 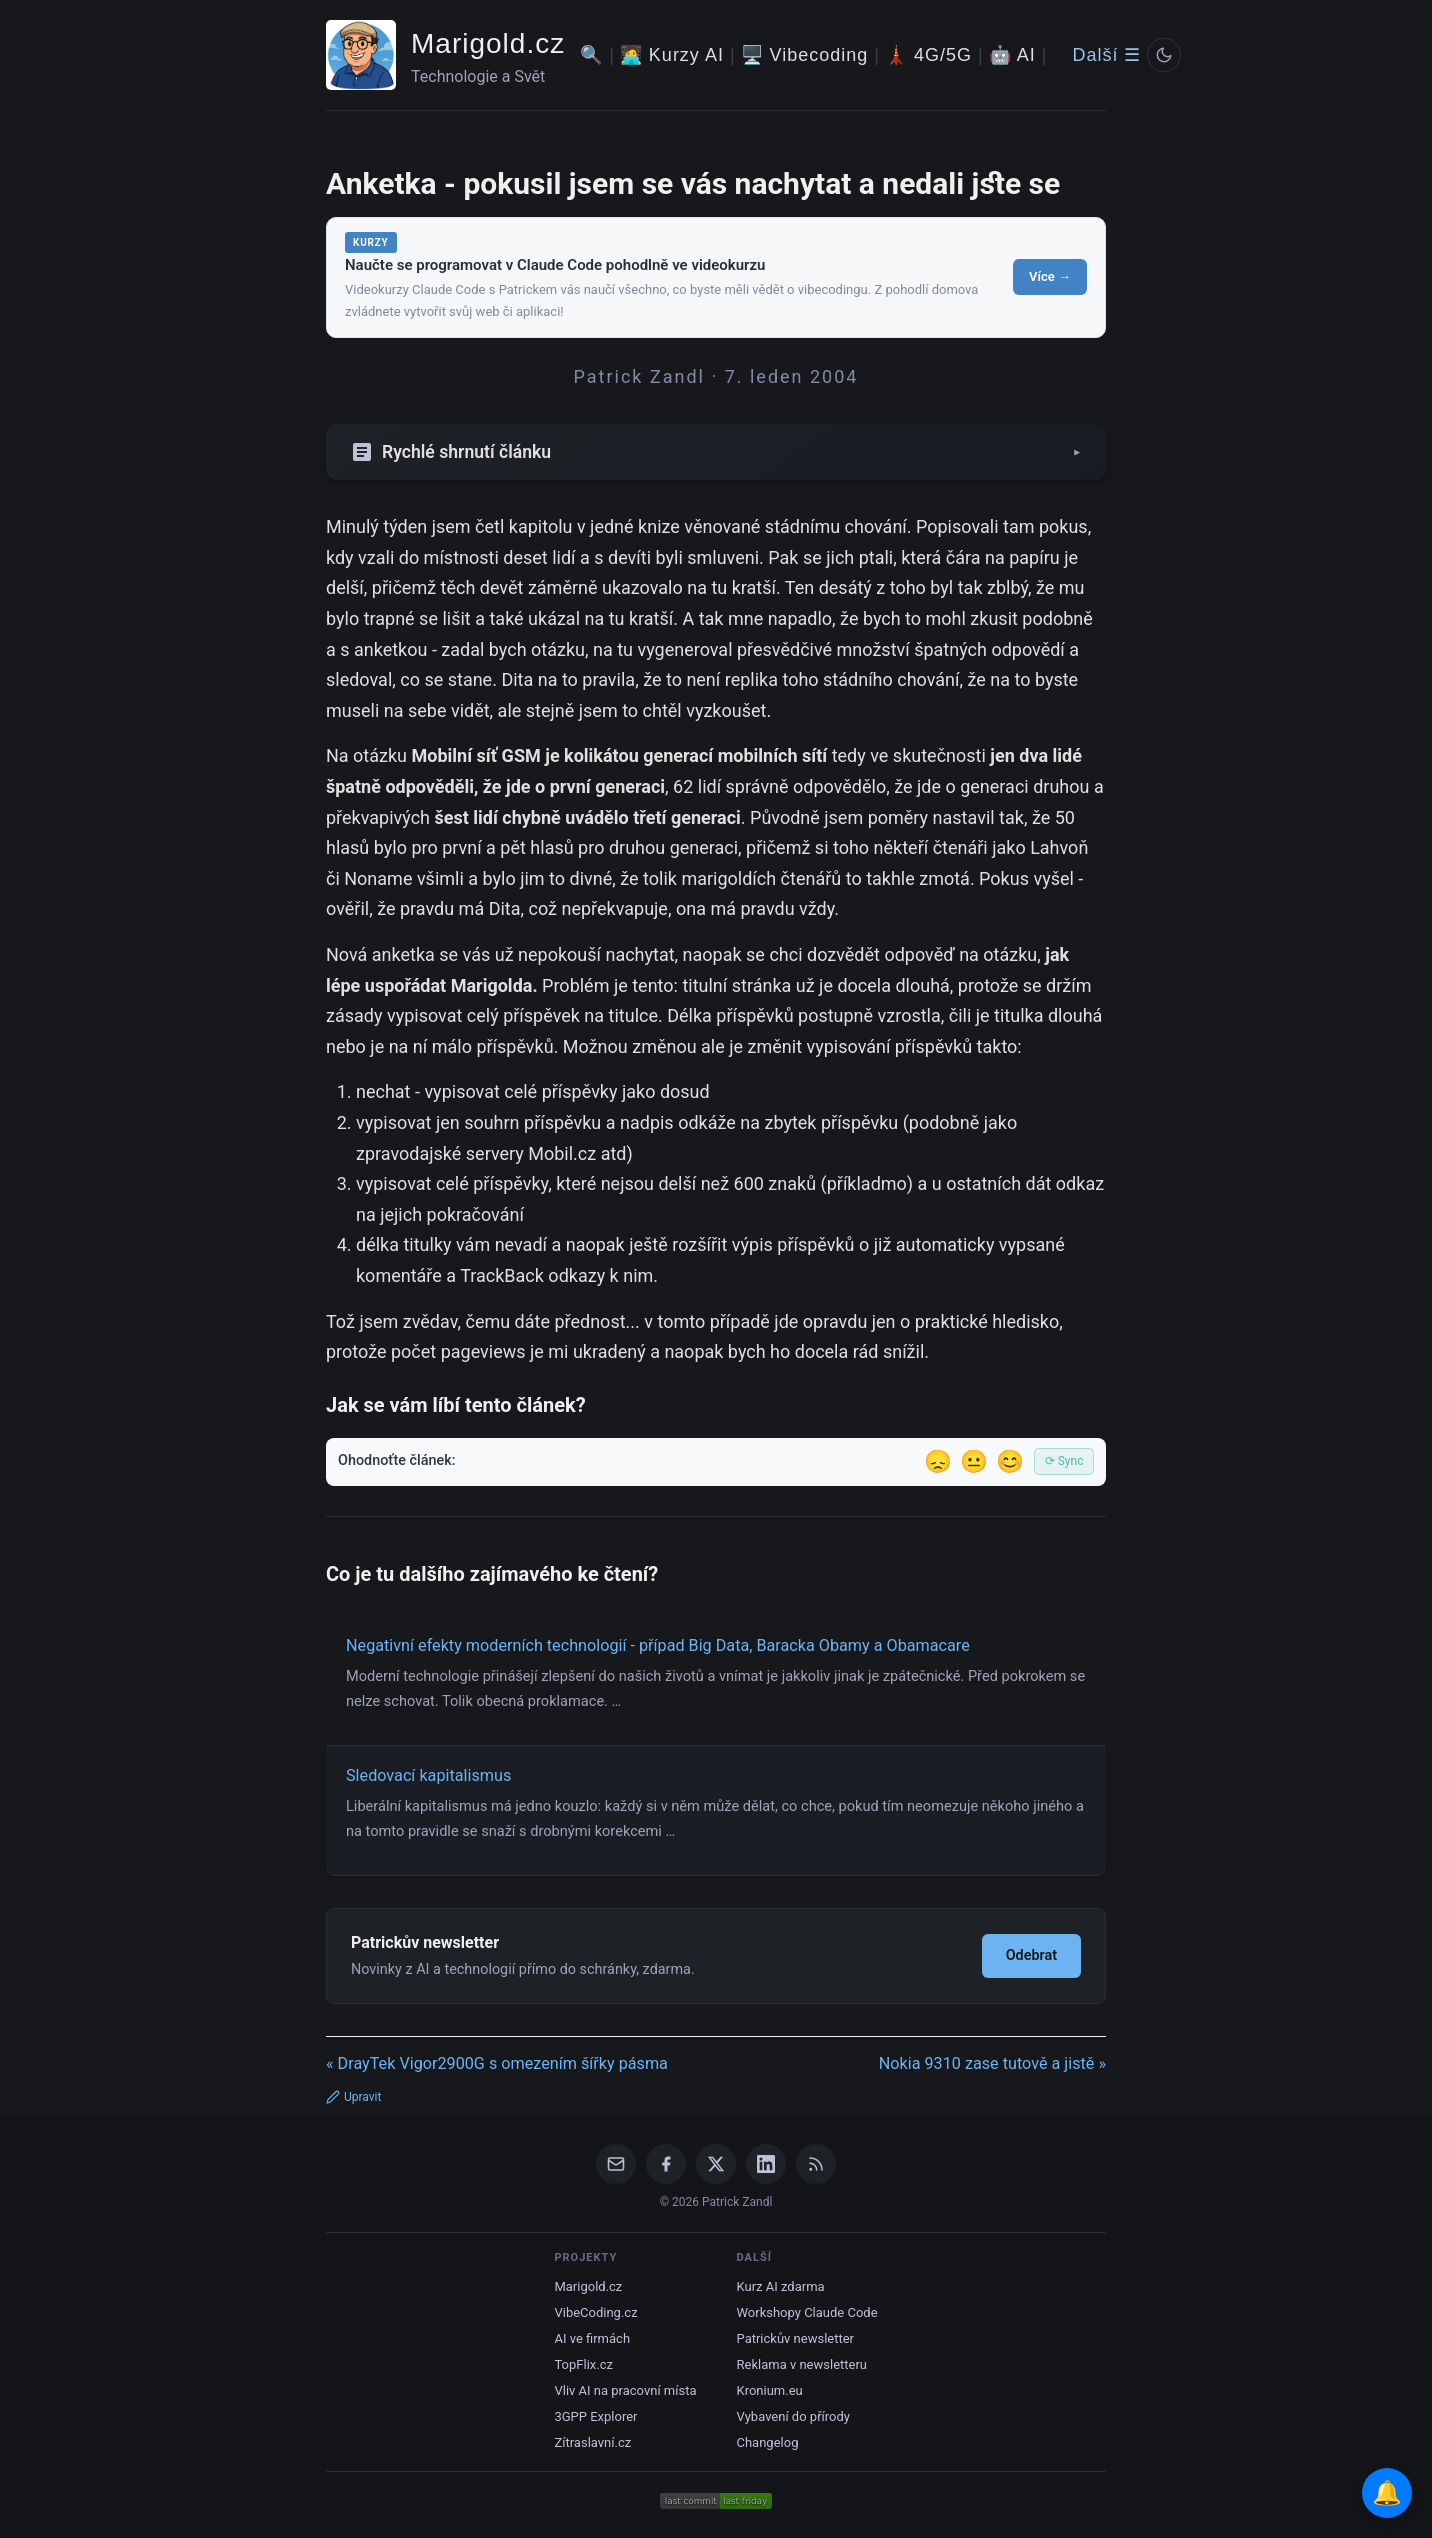 What do you see at coordinates (1064, 1461) in the screenshot?
I see `⟳ Sync` at bounding box center [1064, 1461].